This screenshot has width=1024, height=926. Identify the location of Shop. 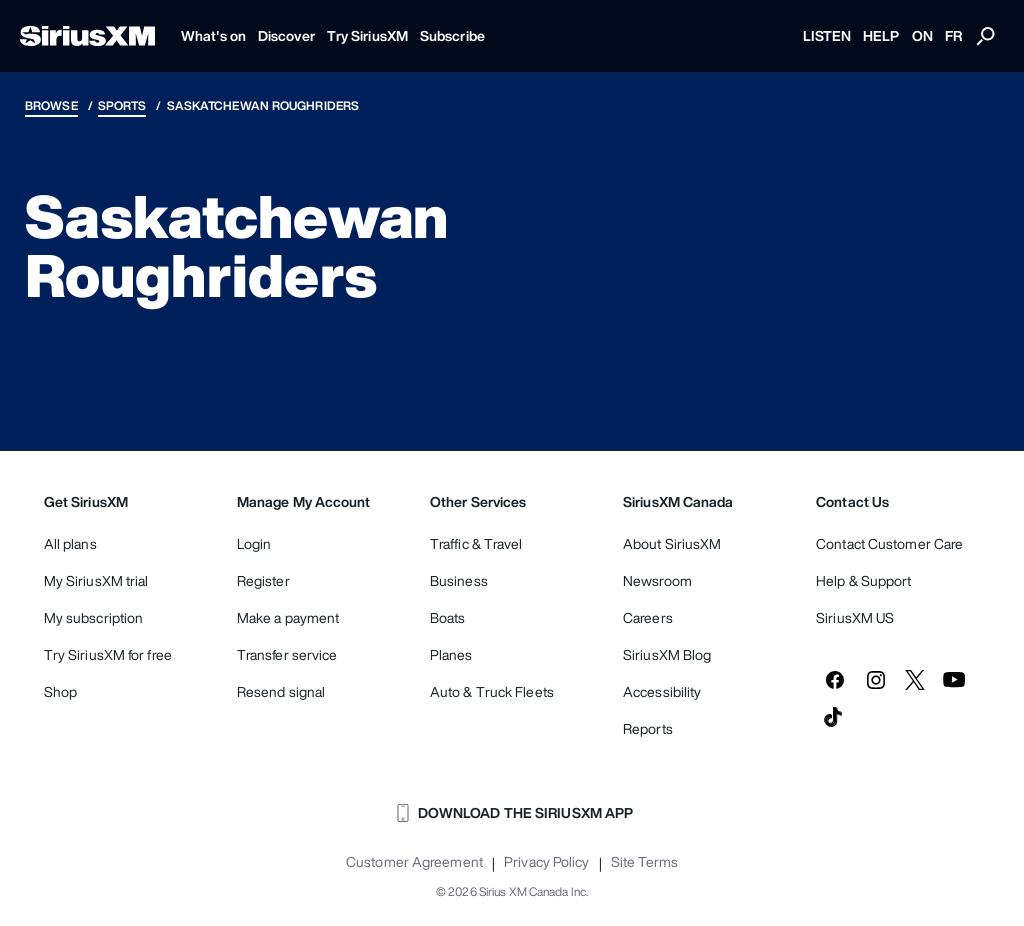
(60, 691).